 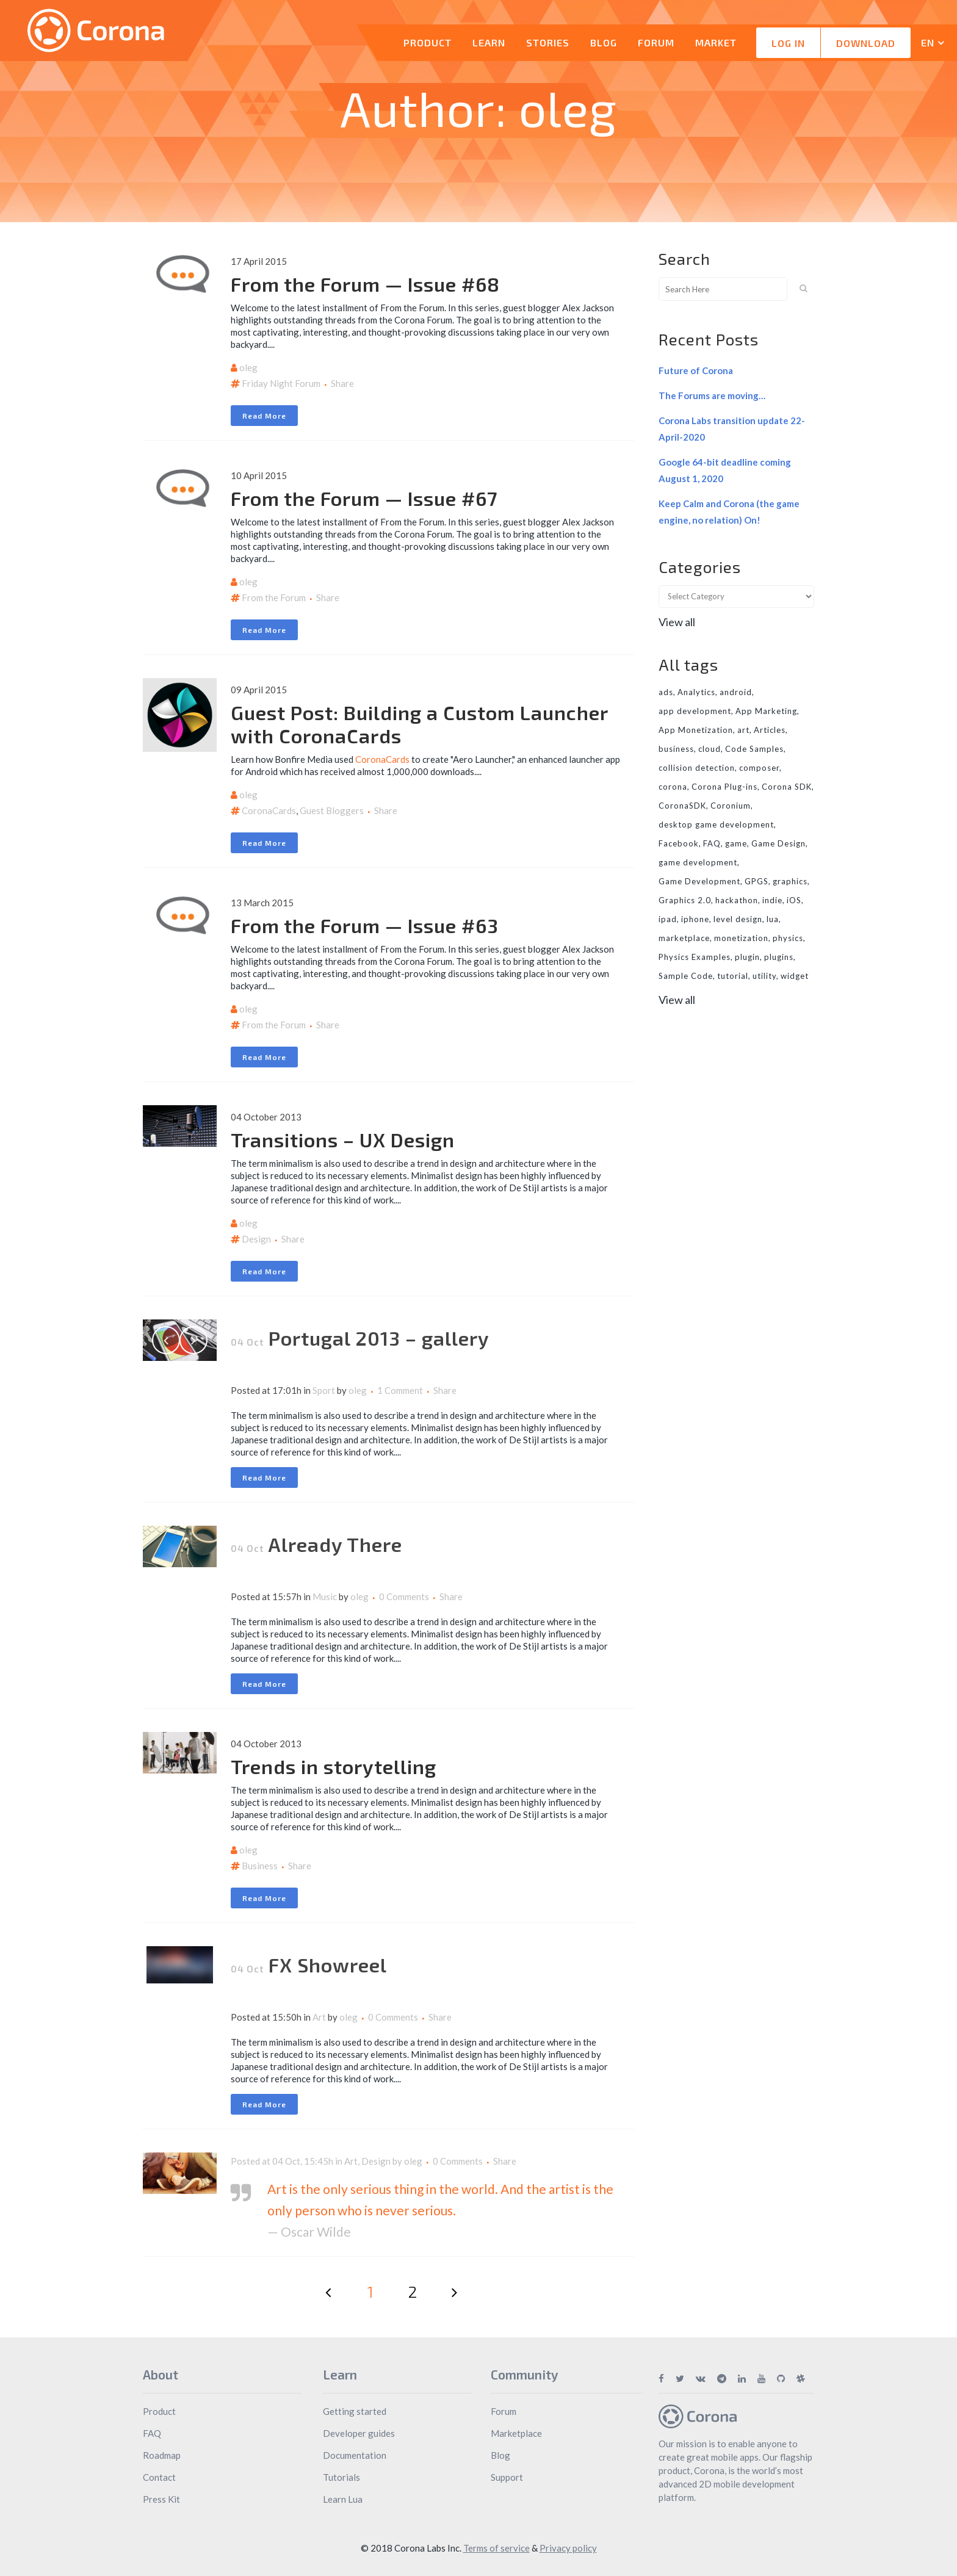 What do you see at coordinates (677, 622) in the screenshot?
I see `View all` at bounding box center [677, 622].